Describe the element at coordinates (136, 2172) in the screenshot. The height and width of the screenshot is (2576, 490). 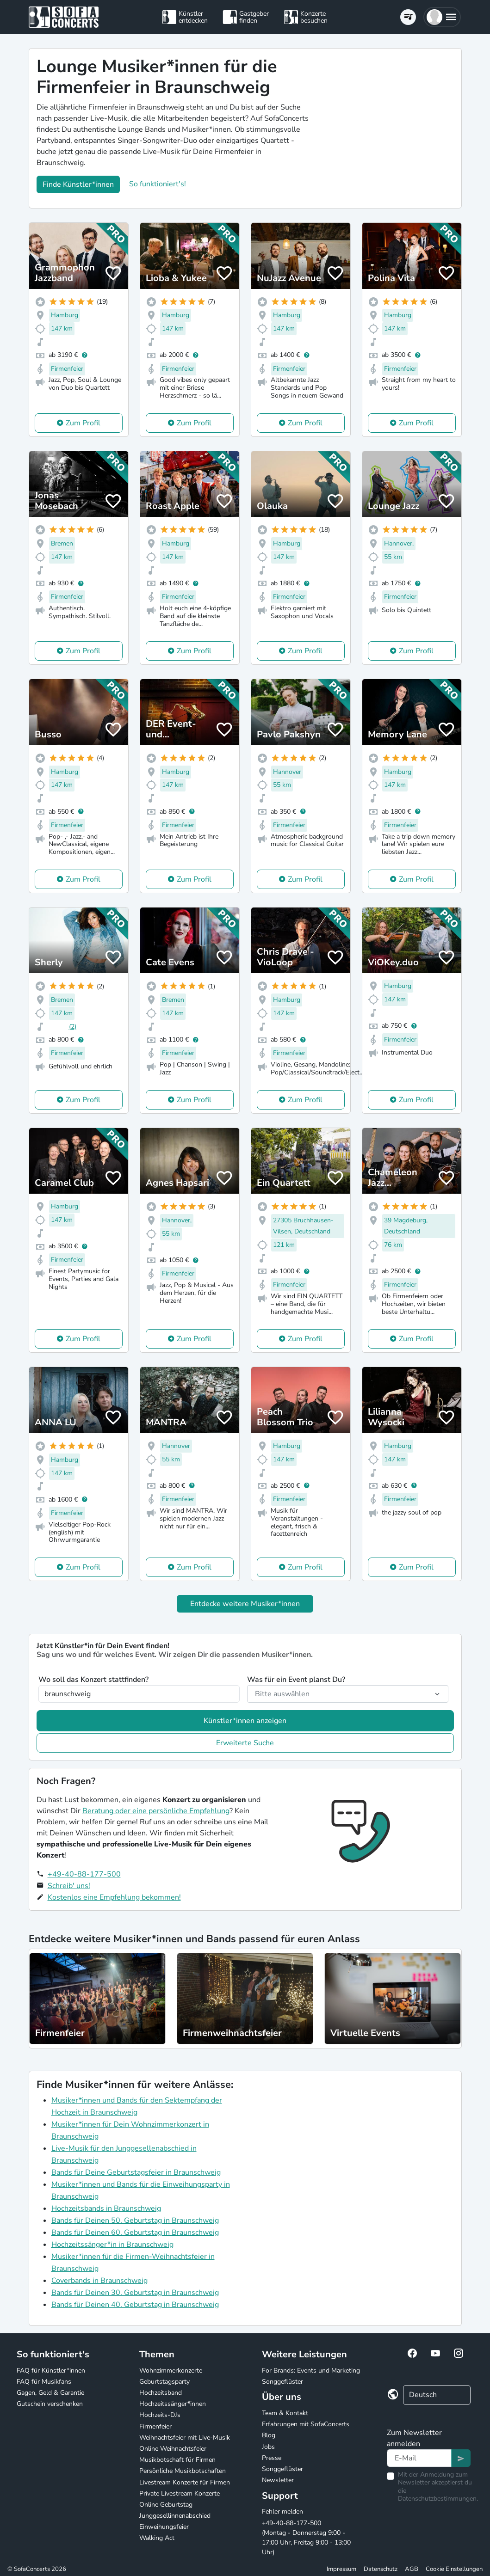
I see `Bands für Deine Geburtstagsfeier in Braunschweig` at that location.